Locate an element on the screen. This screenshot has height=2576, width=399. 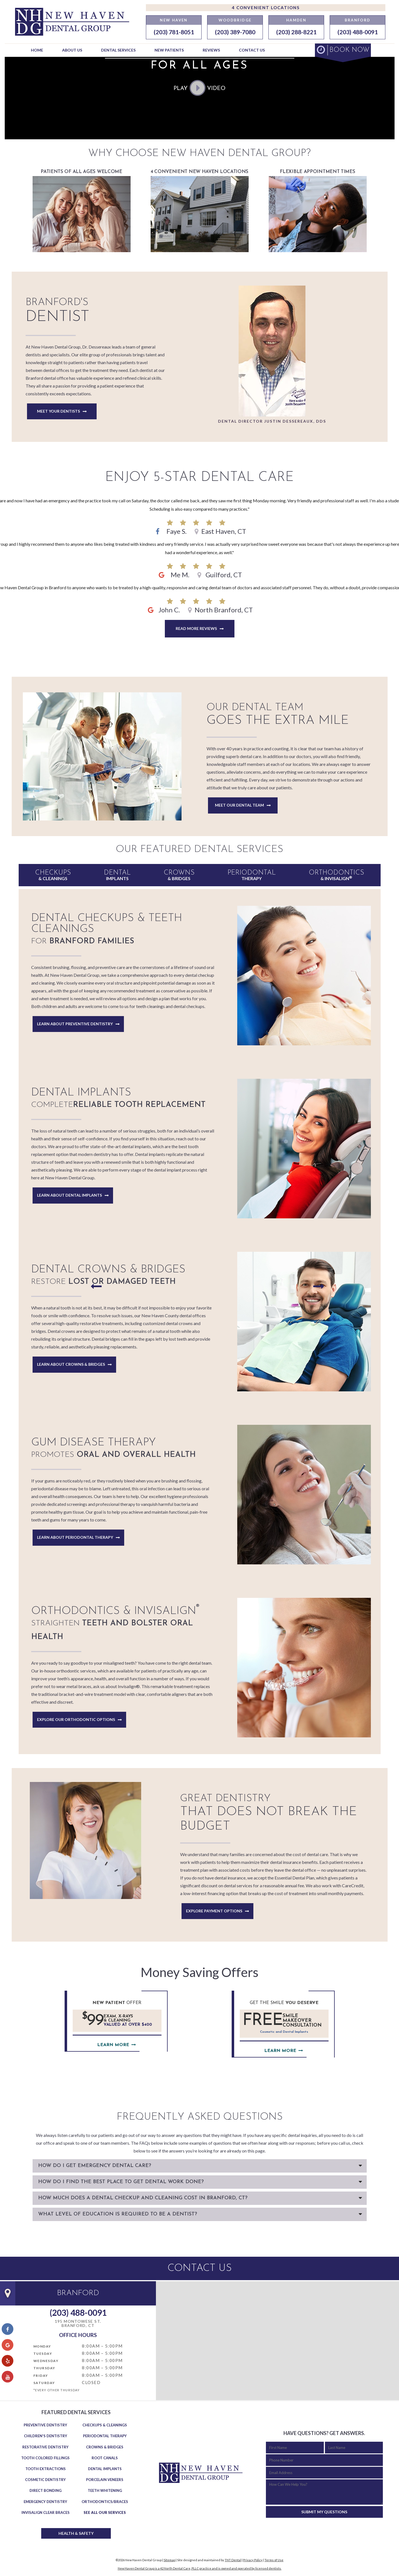
Learn About Dental Implants is located at coordinates (69, 1195).